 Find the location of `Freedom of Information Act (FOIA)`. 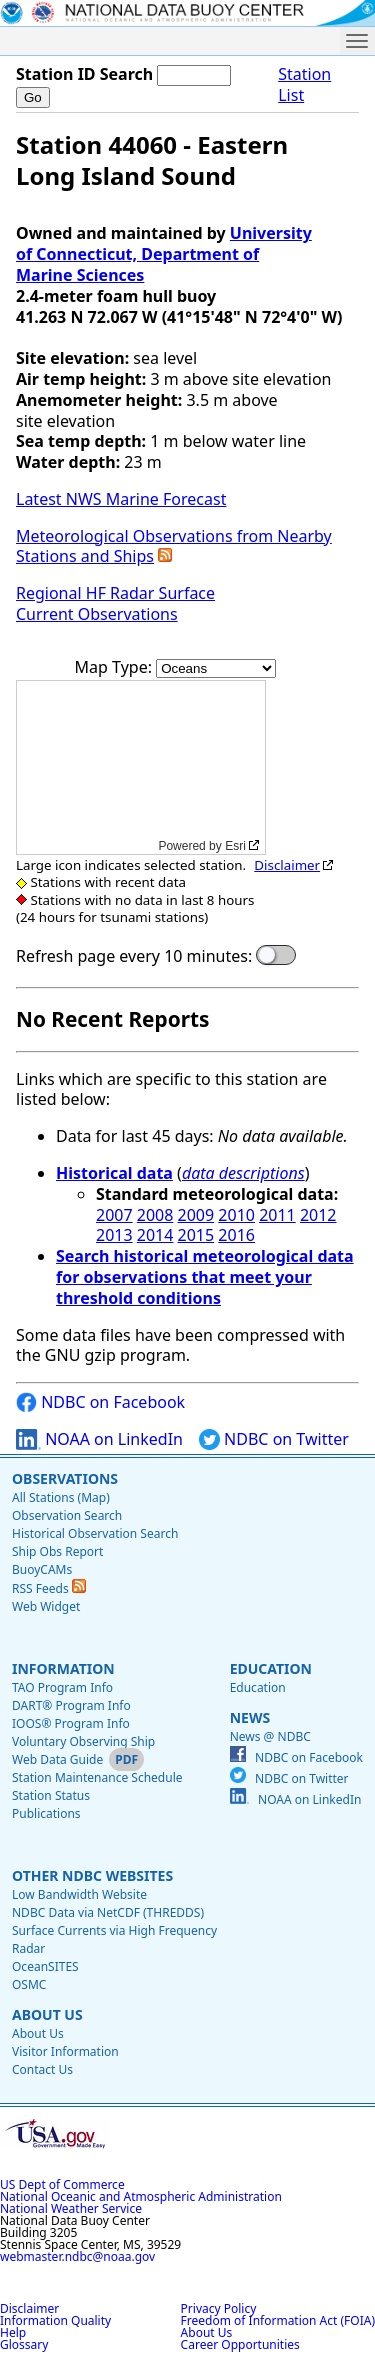

Freedom of Information Act (FOIA) is located at coordinates (278, 2320).